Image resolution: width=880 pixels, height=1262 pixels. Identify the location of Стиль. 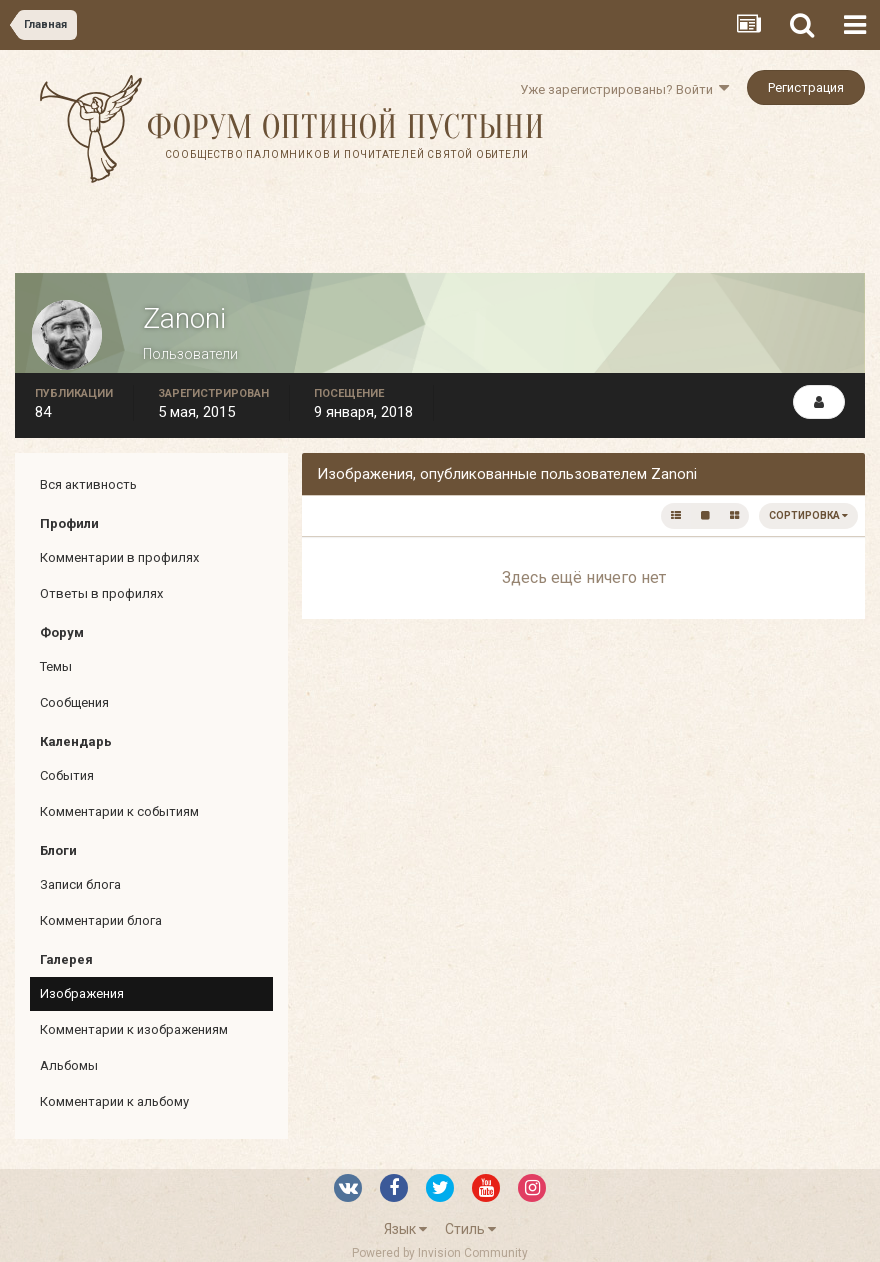
(470, 1229).